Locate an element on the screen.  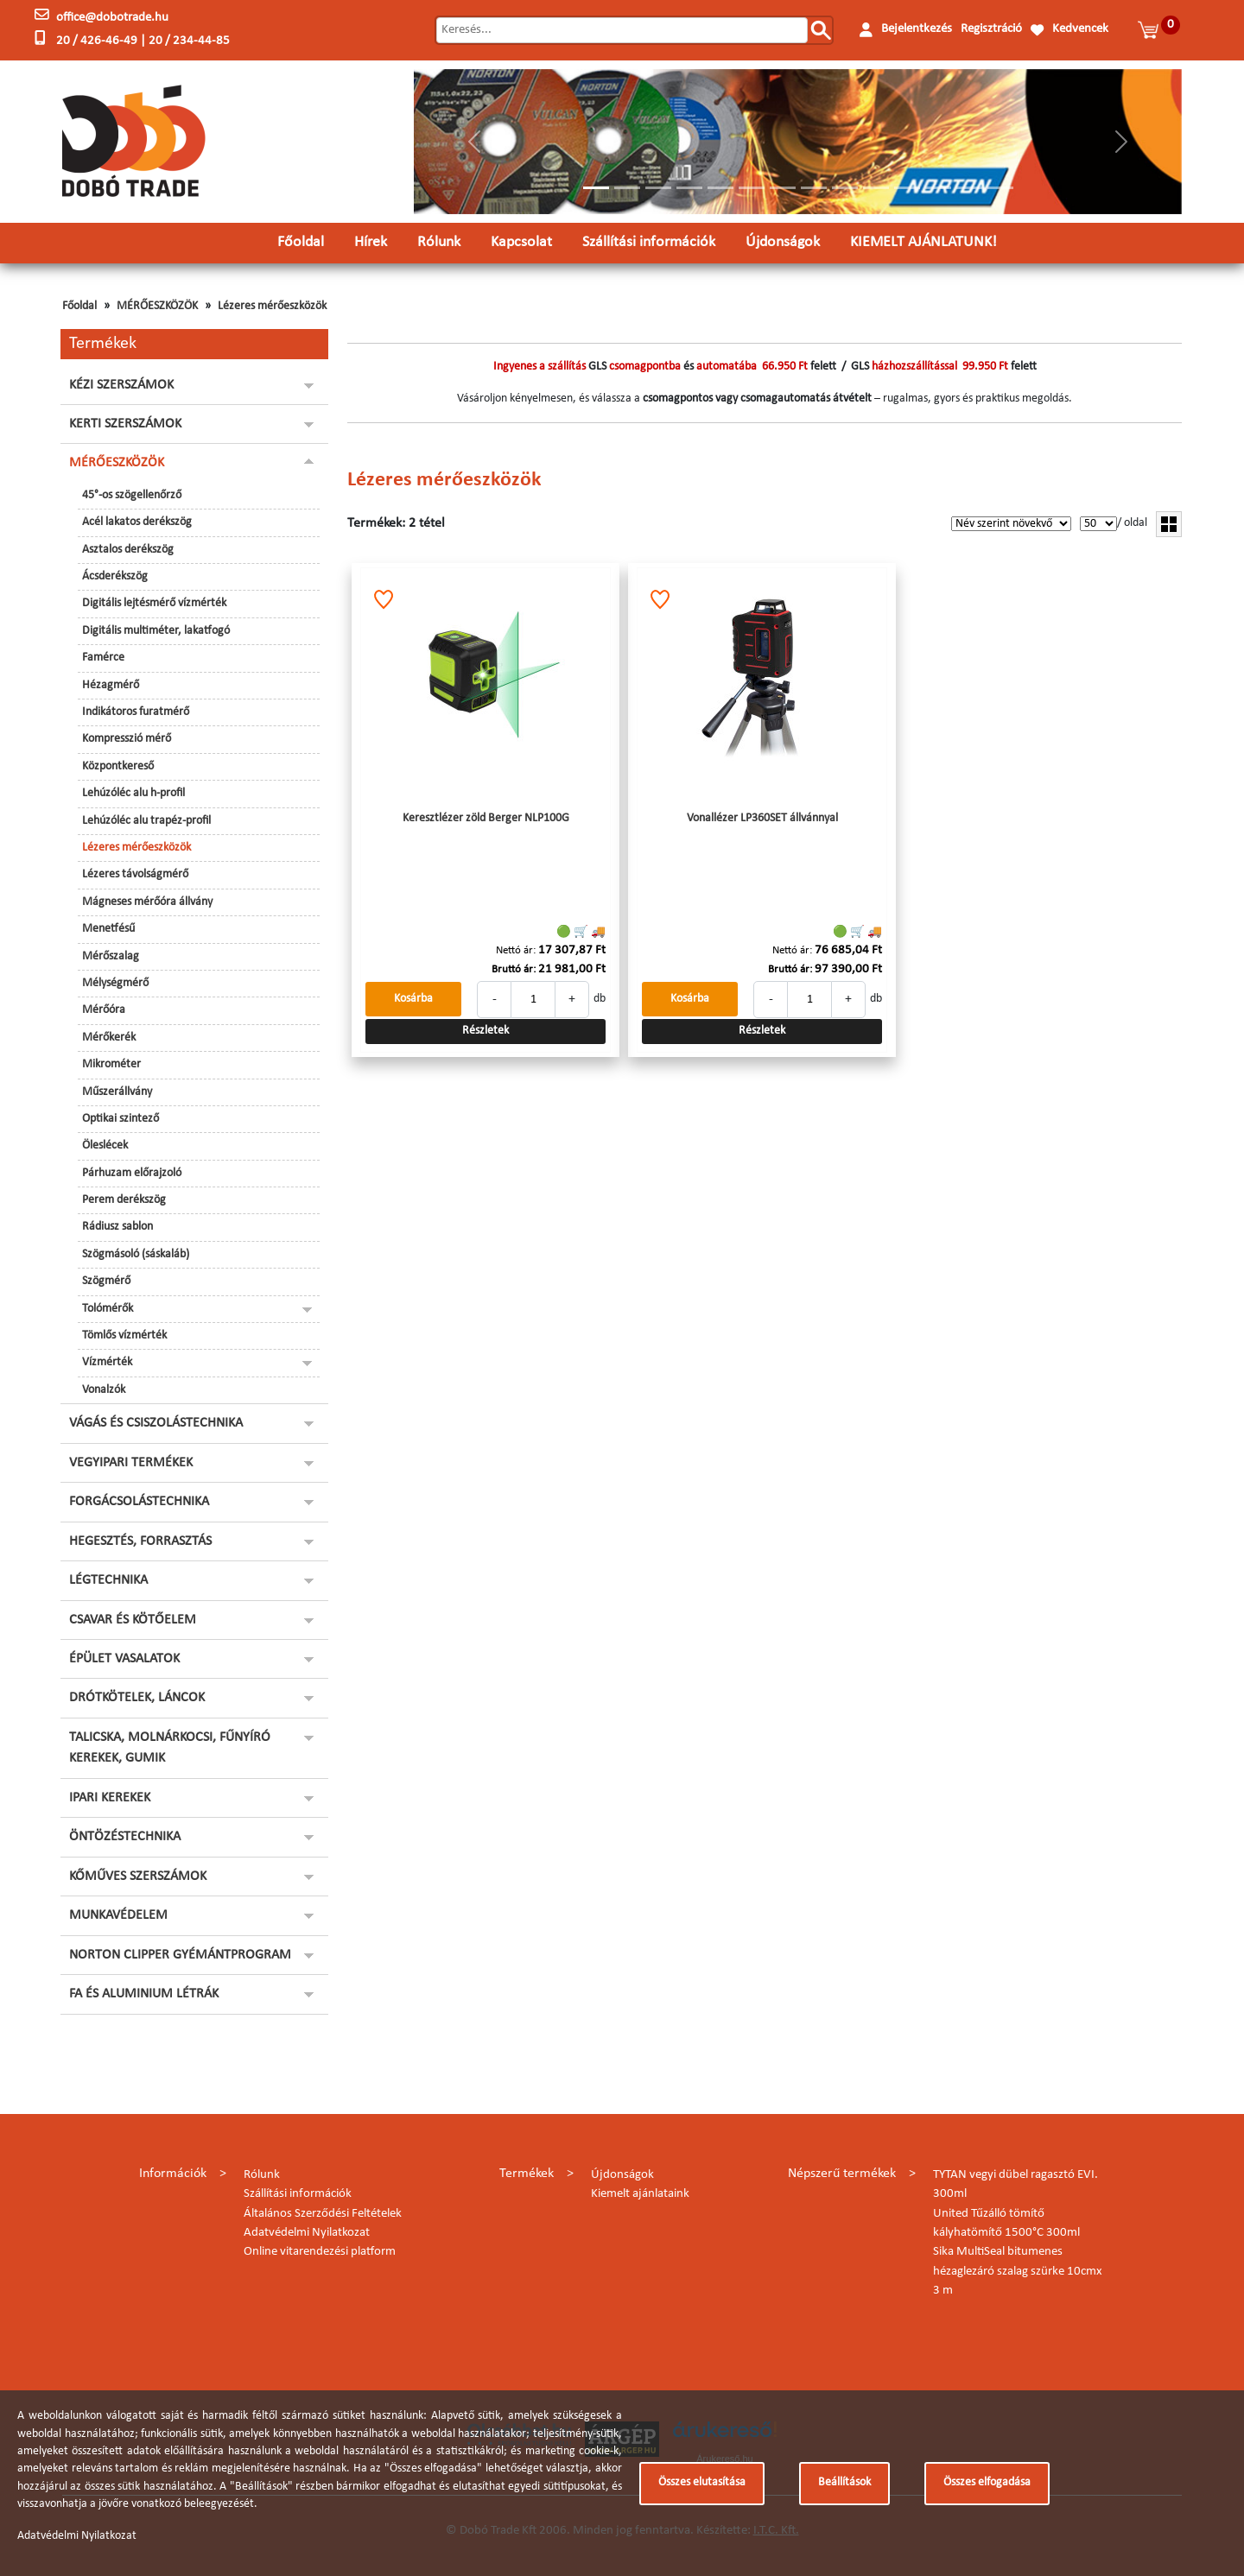
[Slide 10] is located at coordinates (876, 188).